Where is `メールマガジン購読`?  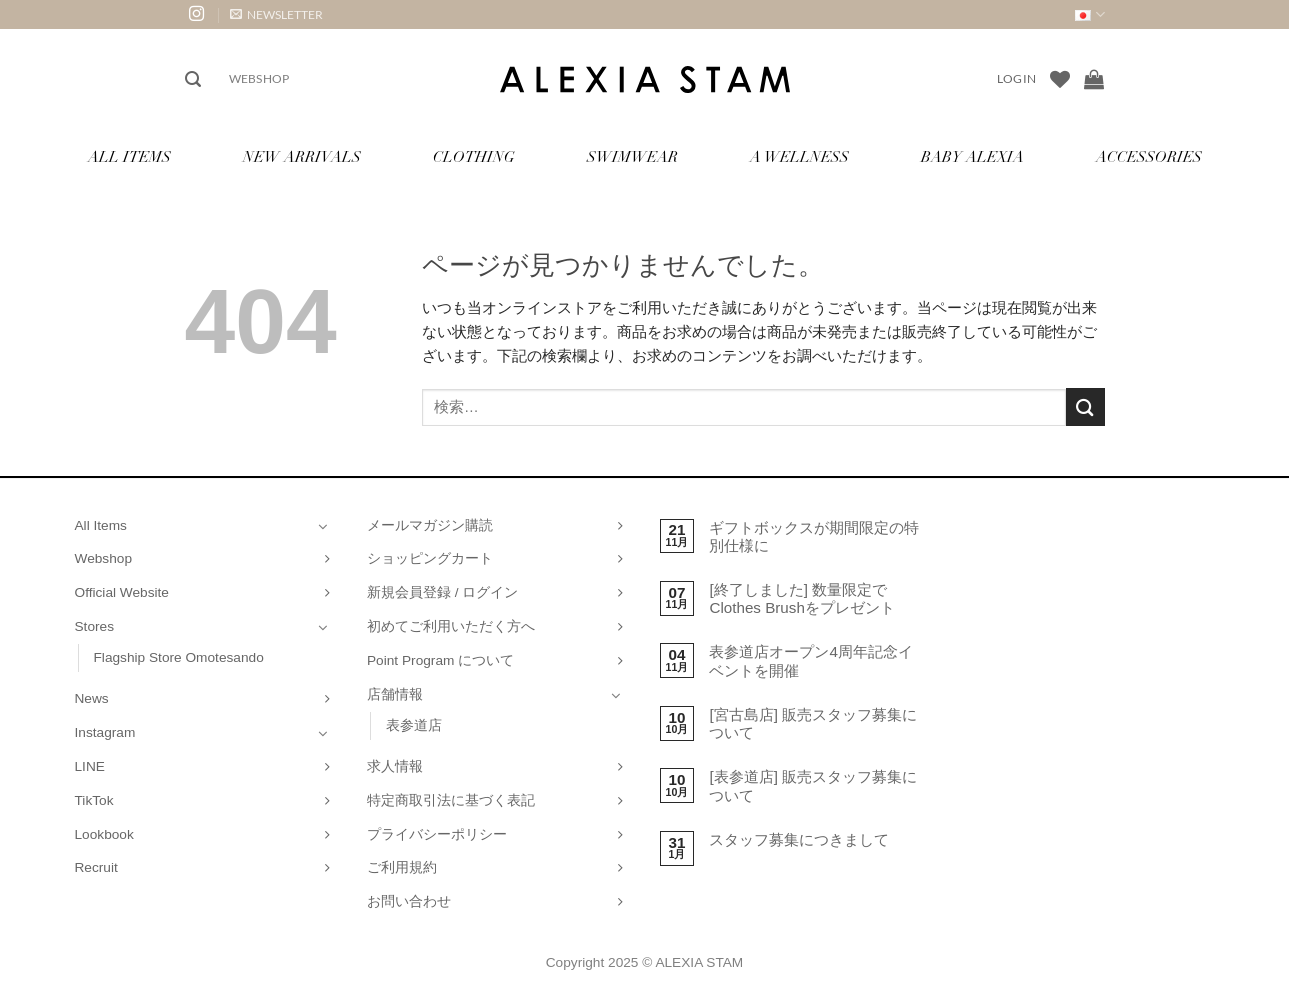 メールマガジン購読 is located at coordinates (430, 525).